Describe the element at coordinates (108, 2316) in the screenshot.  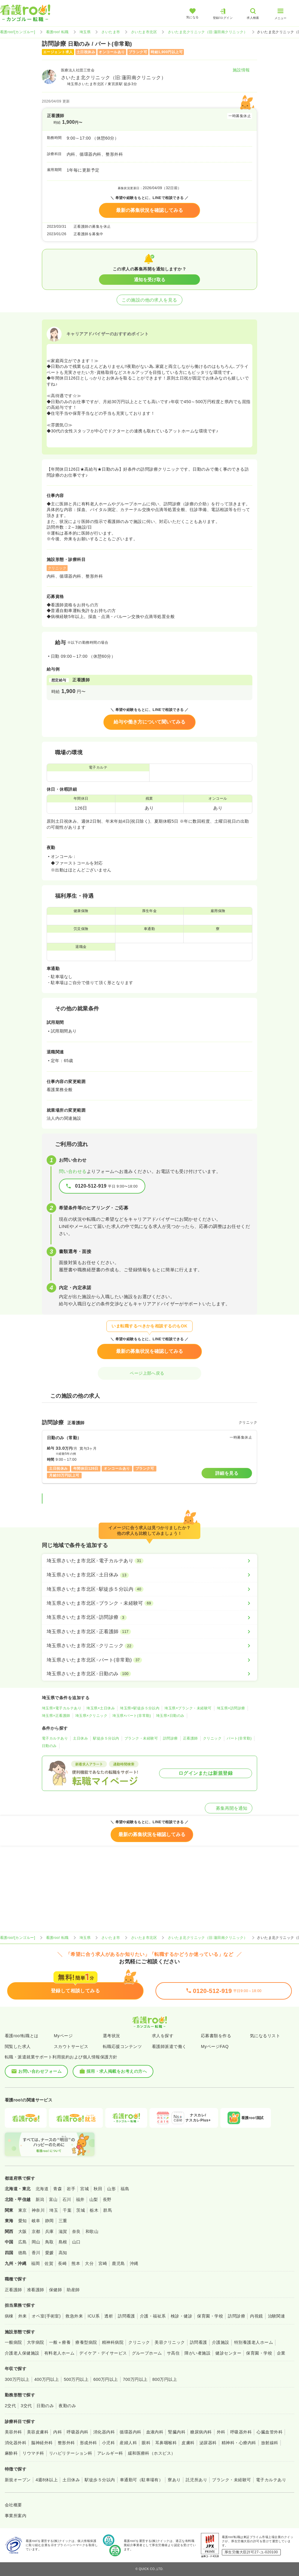
I see `透析` at that location.